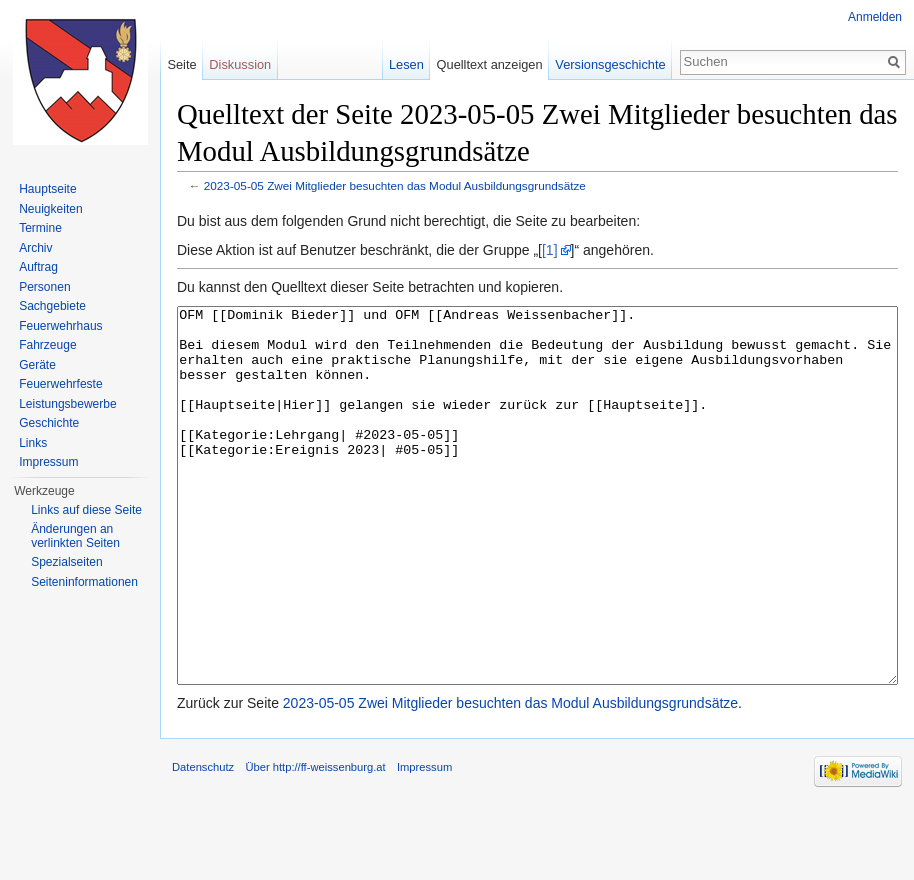 The width and height of the screenshot is (914, 880). Describe the element at coordinates (86, 510) in the screenshot. I see `Links auf diese Seite` at that location.